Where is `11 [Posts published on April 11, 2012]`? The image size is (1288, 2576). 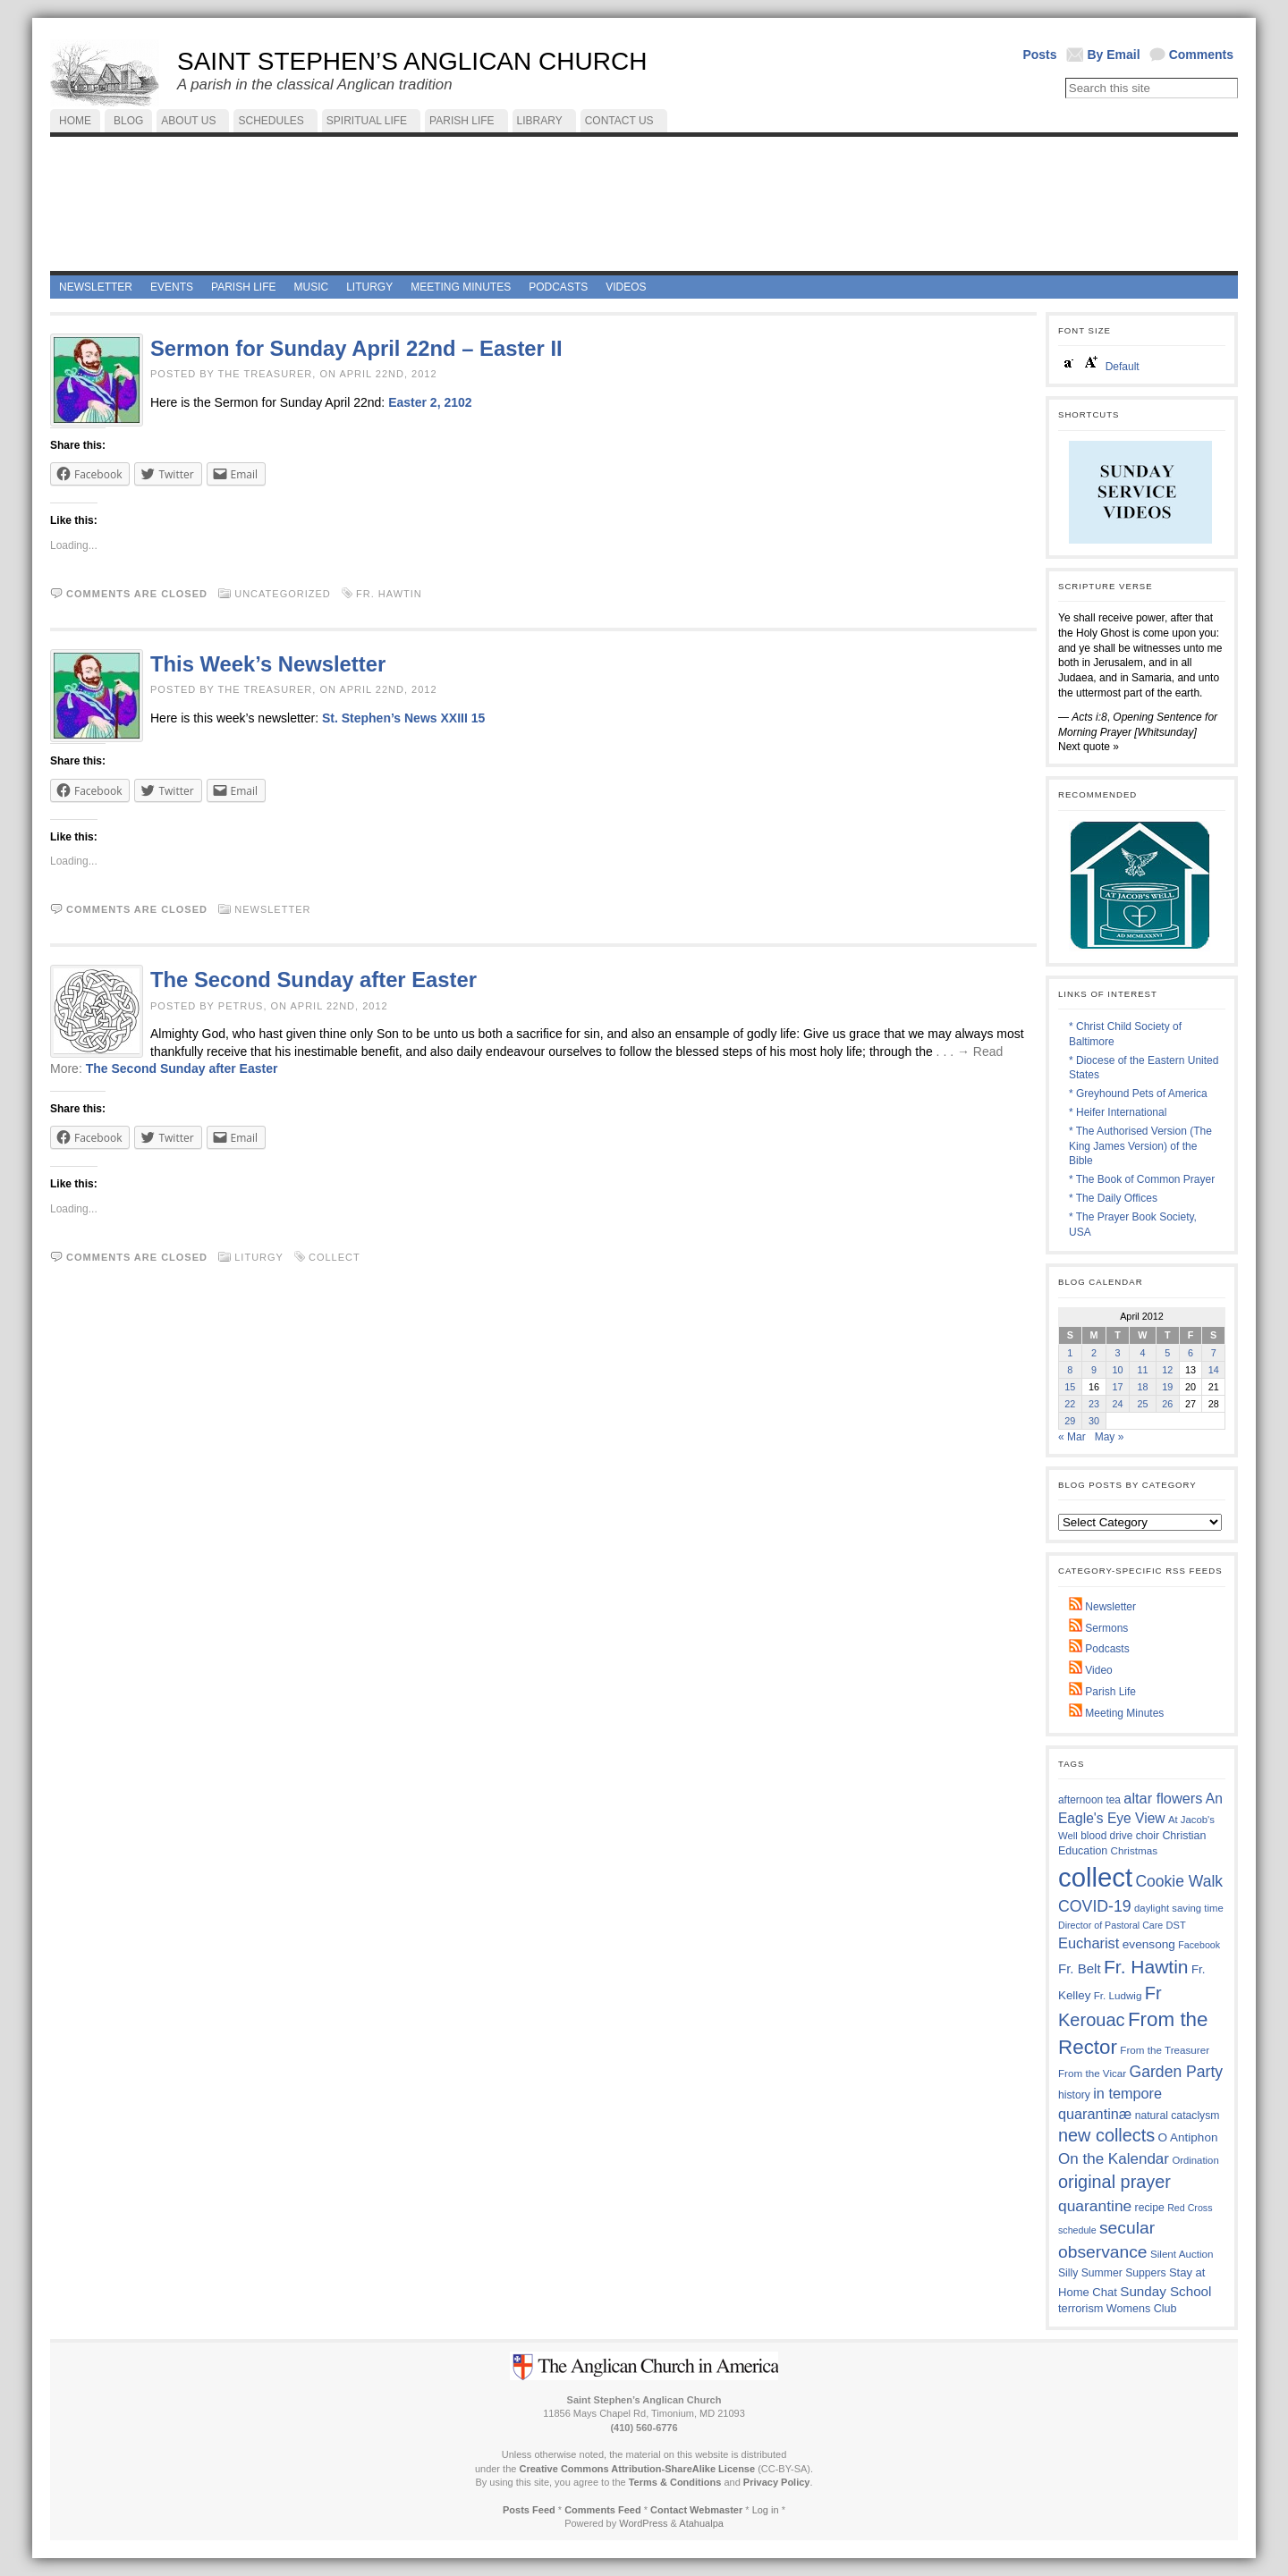 11 [Posts published on April 11, 2012] is located at coordinates (1142, 1369).